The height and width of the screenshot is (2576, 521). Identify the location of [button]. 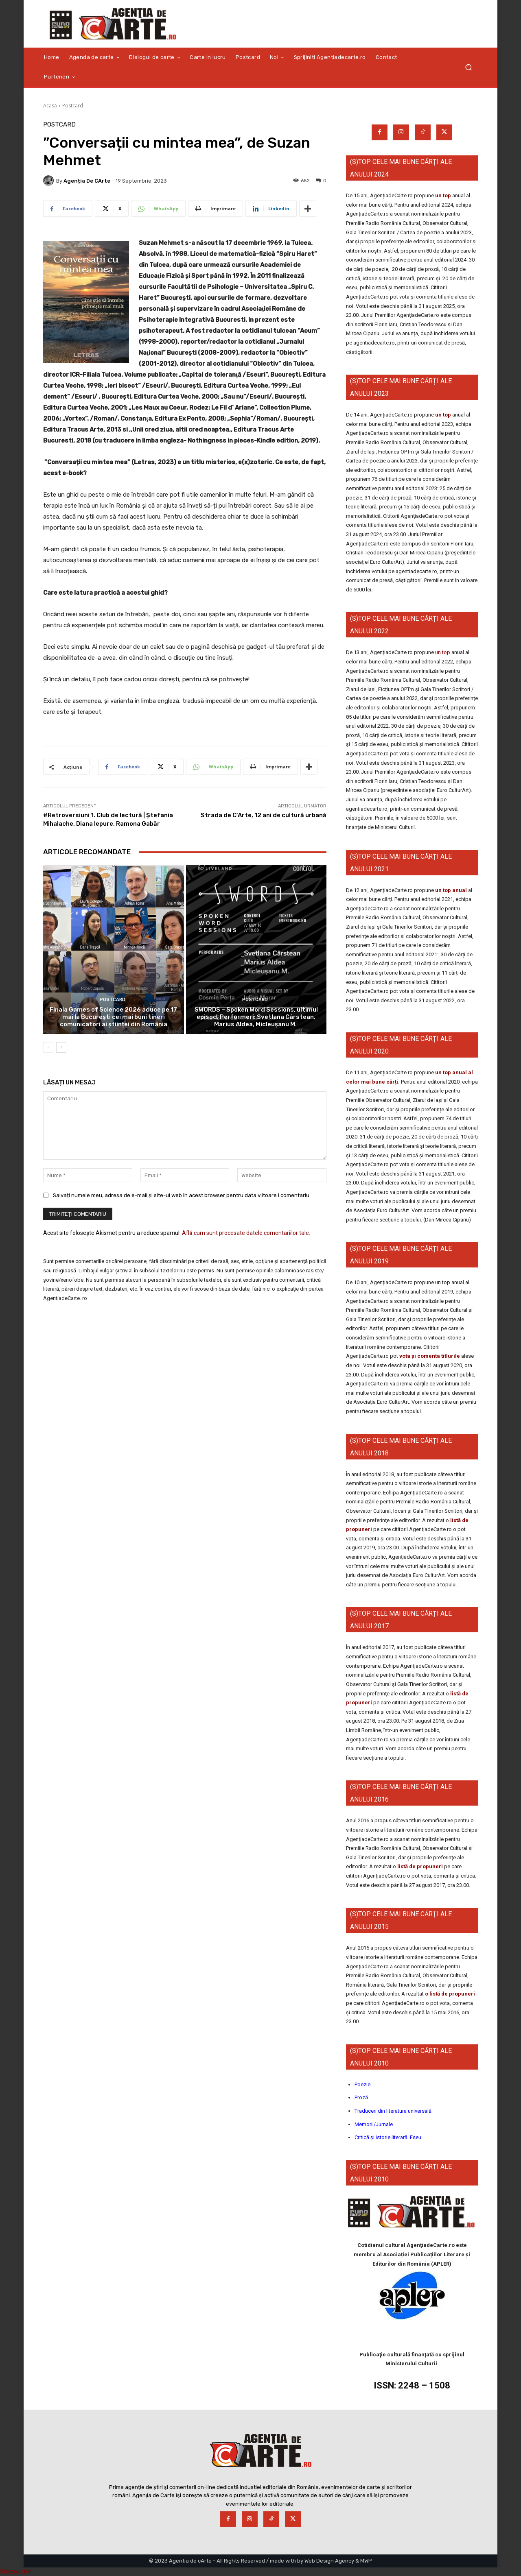
(468, 67).